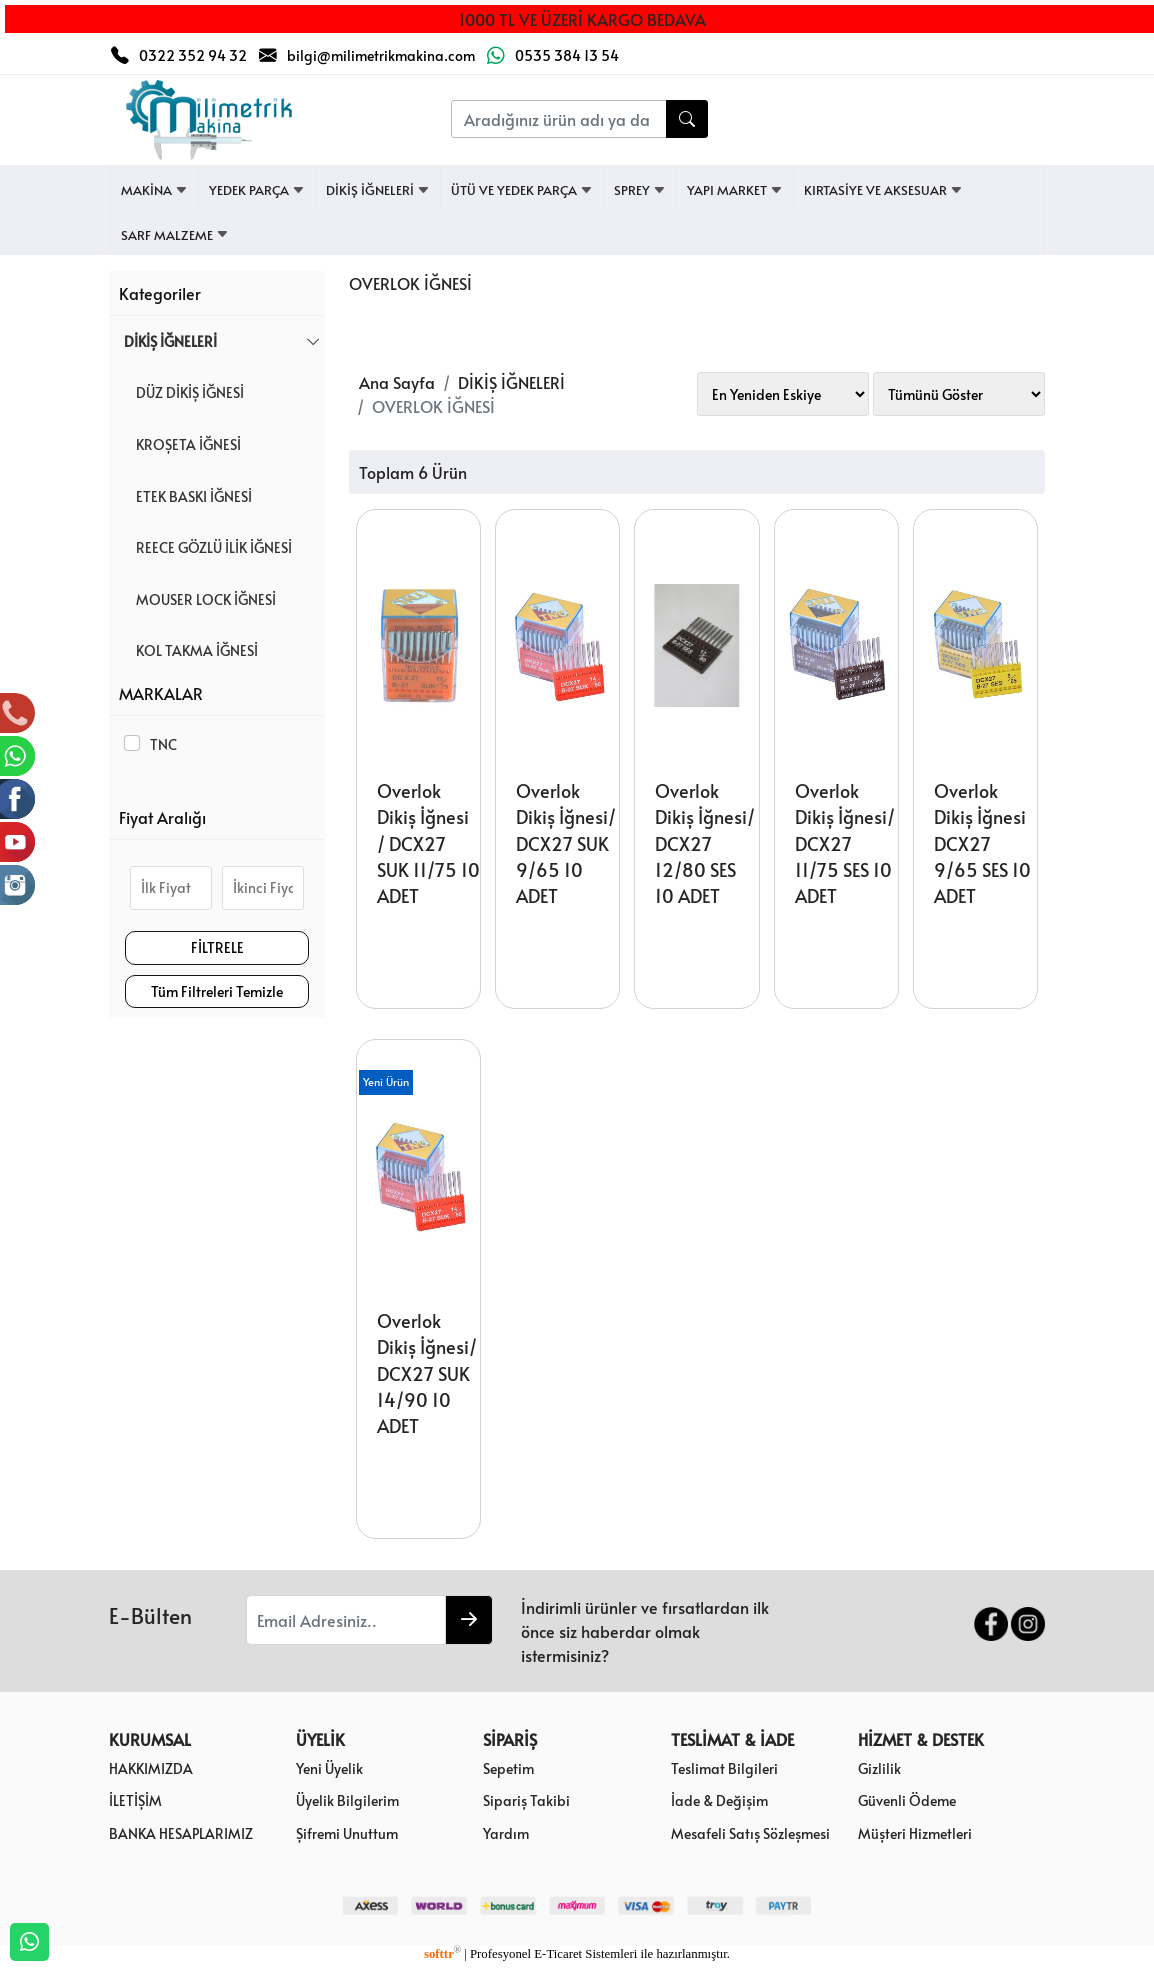  Describe the element at coordinates (329, 1768) in the screenshot. I see `Yeni Üyelik` at that location.